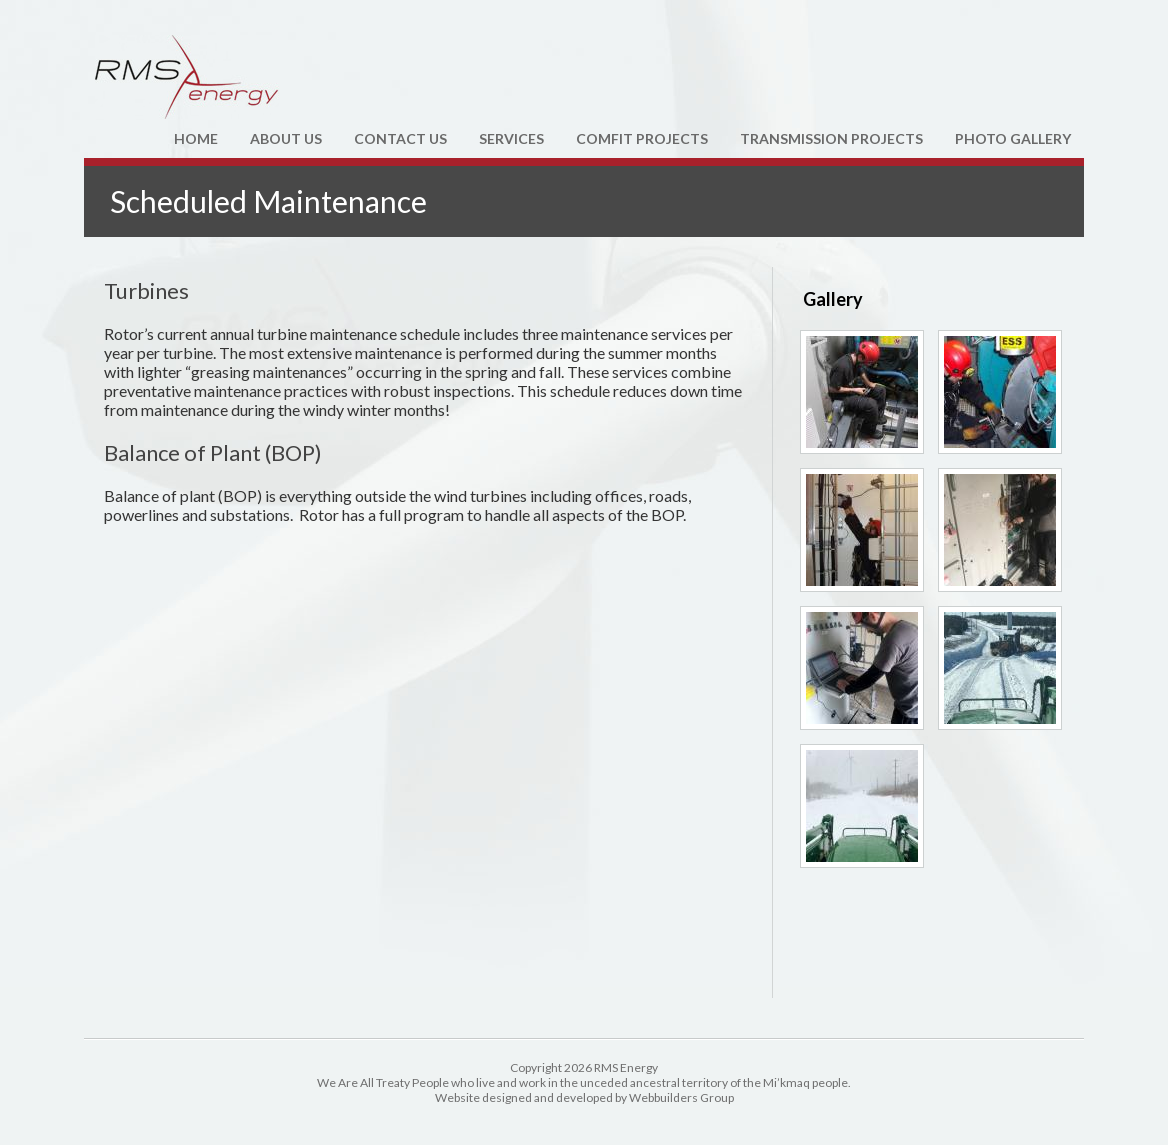 The width and height of the screenshot is (1168, 1145). Describe the element at coordinates (584, 1097) in the screenshot. I see `Website designed and developed by Webbuilders Group` at that location.